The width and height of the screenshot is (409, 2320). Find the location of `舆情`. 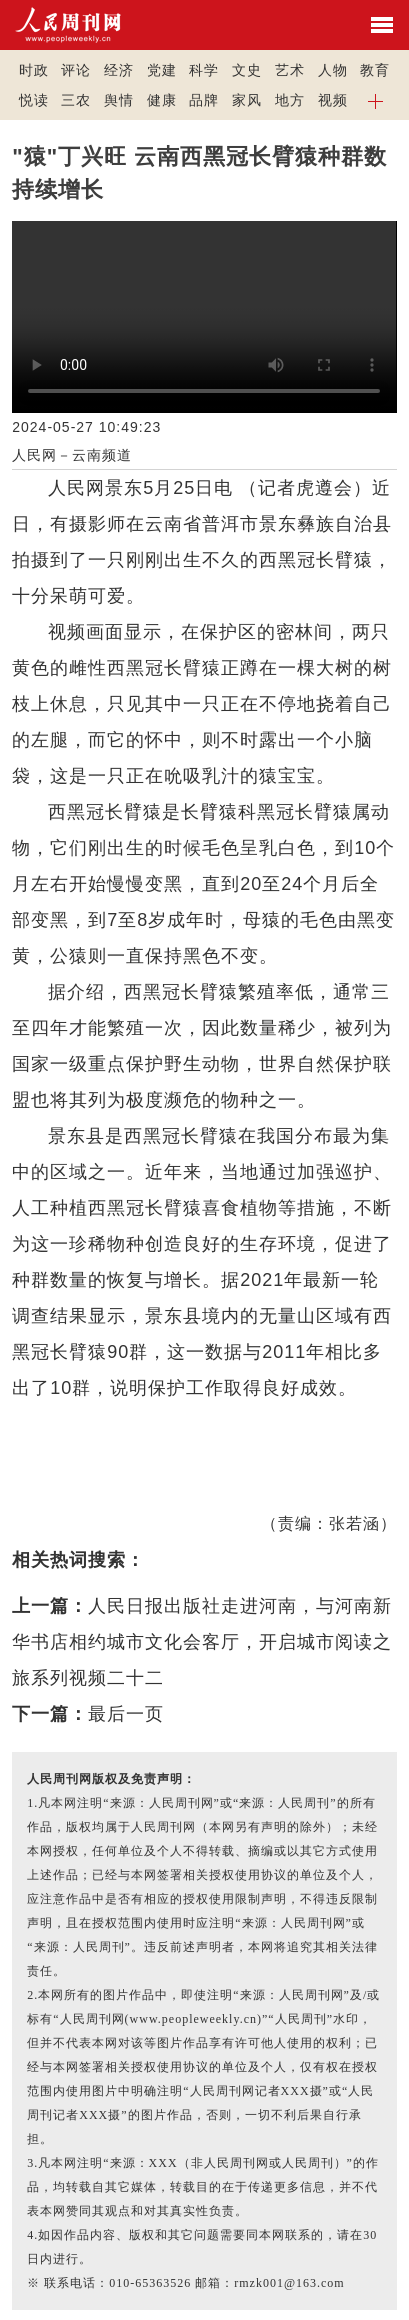

舆情 is located at coordinates (119, 100).